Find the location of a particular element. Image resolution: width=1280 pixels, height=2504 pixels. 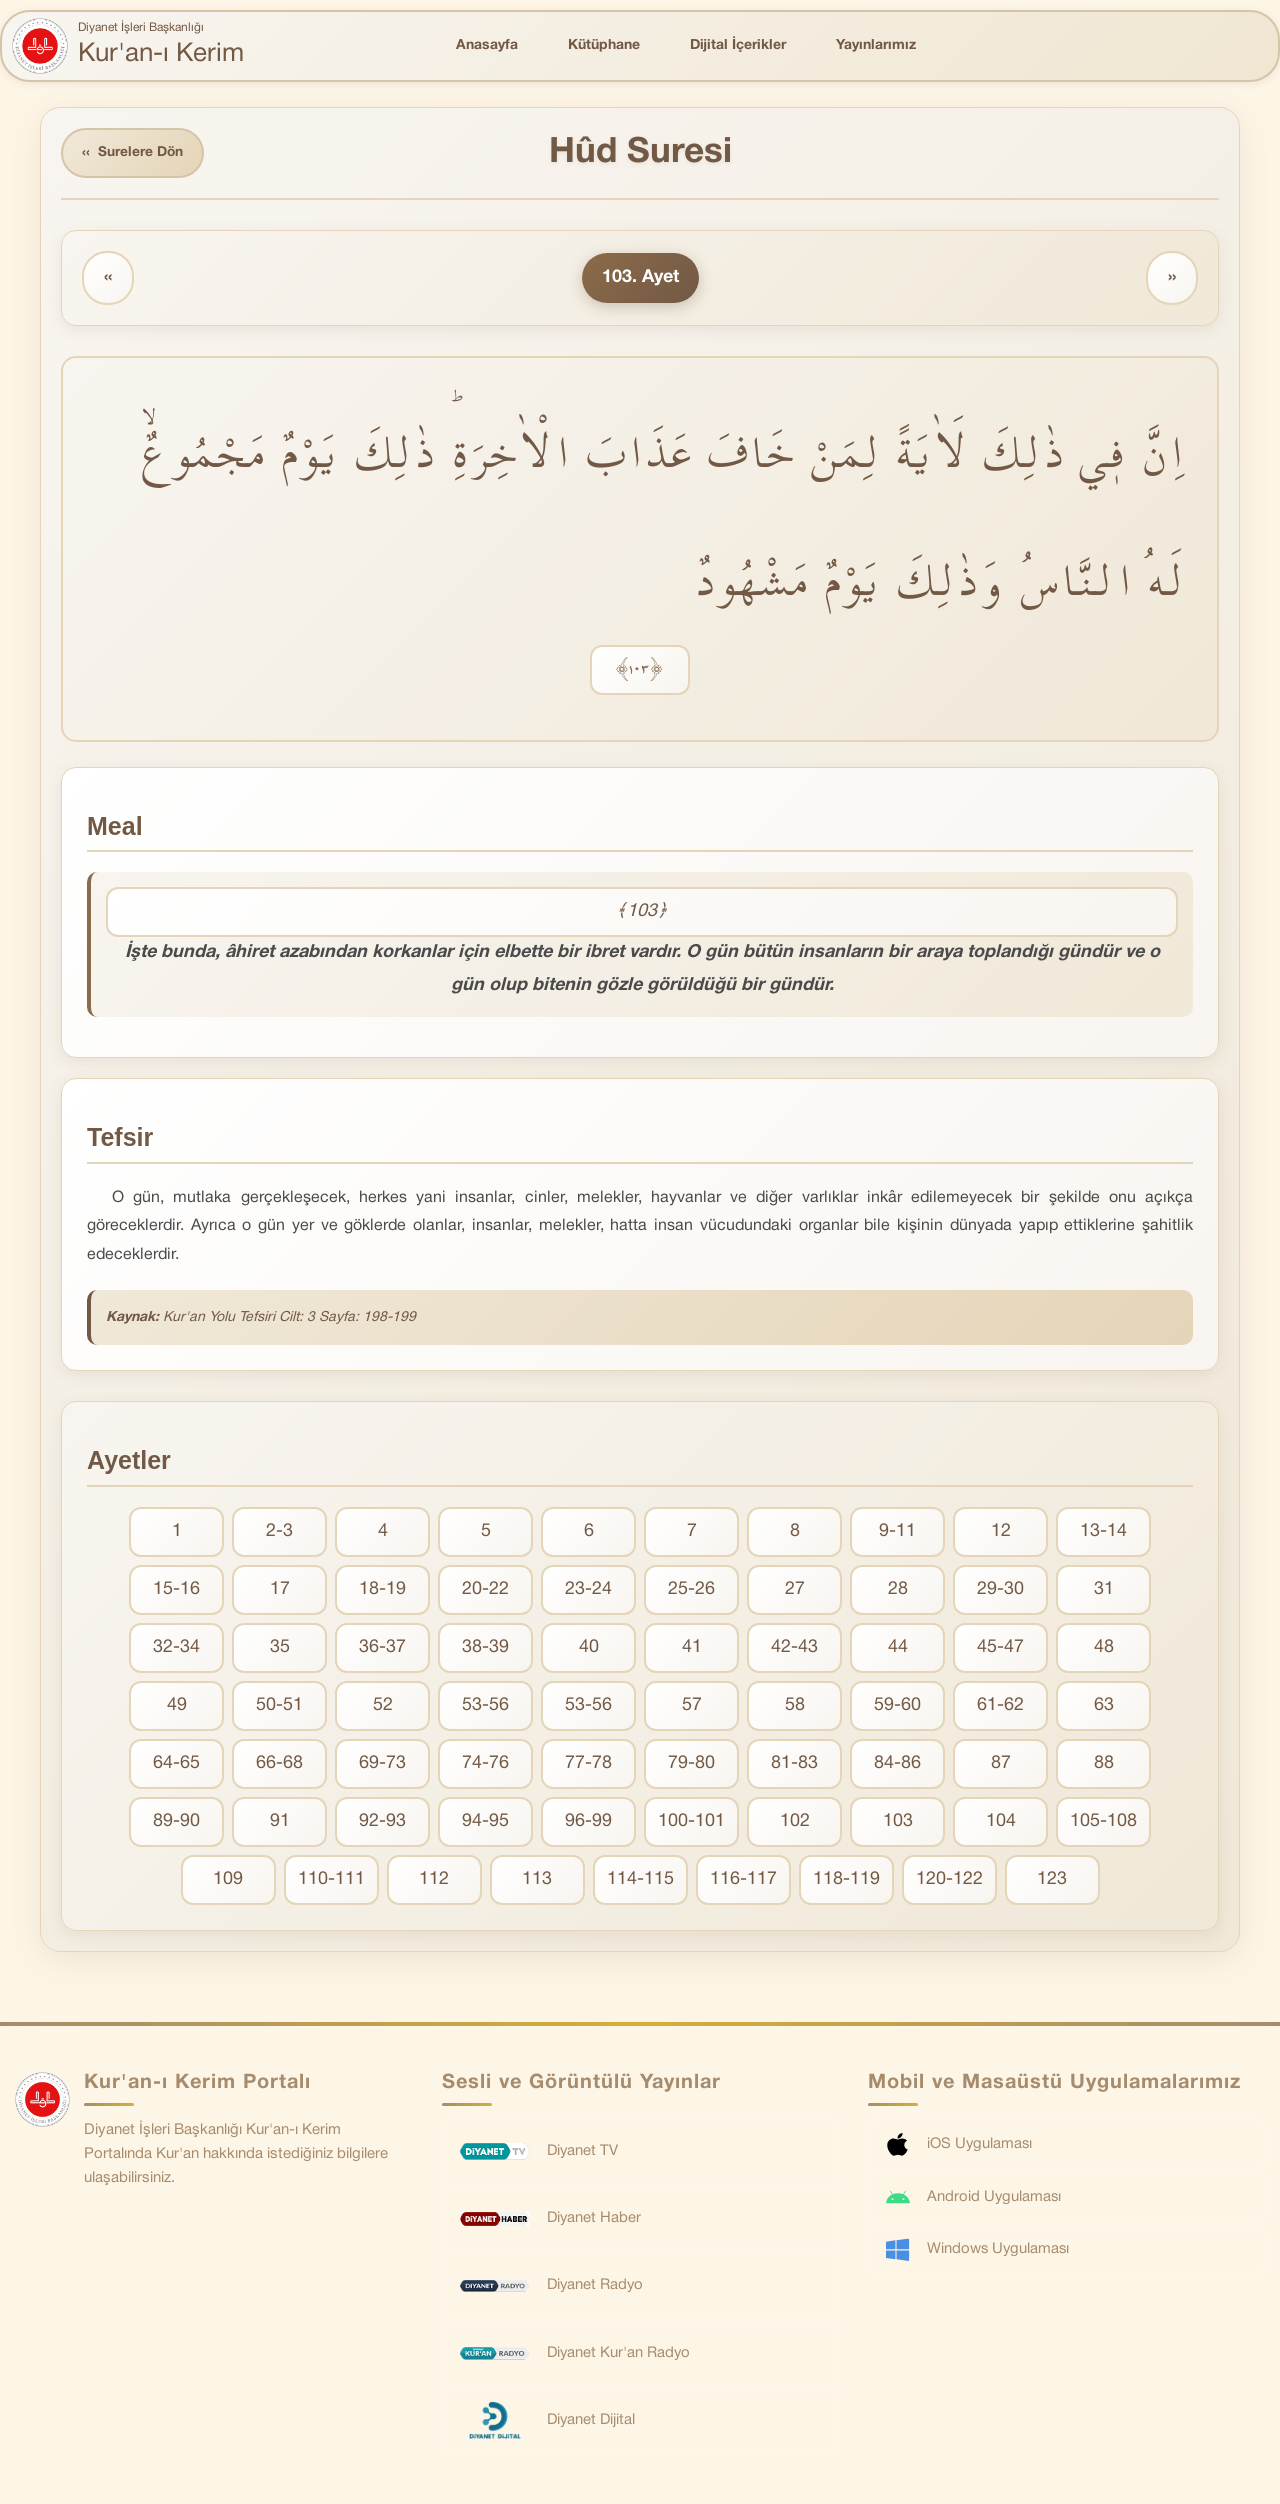

57 is located at coordinates (692, 1706).